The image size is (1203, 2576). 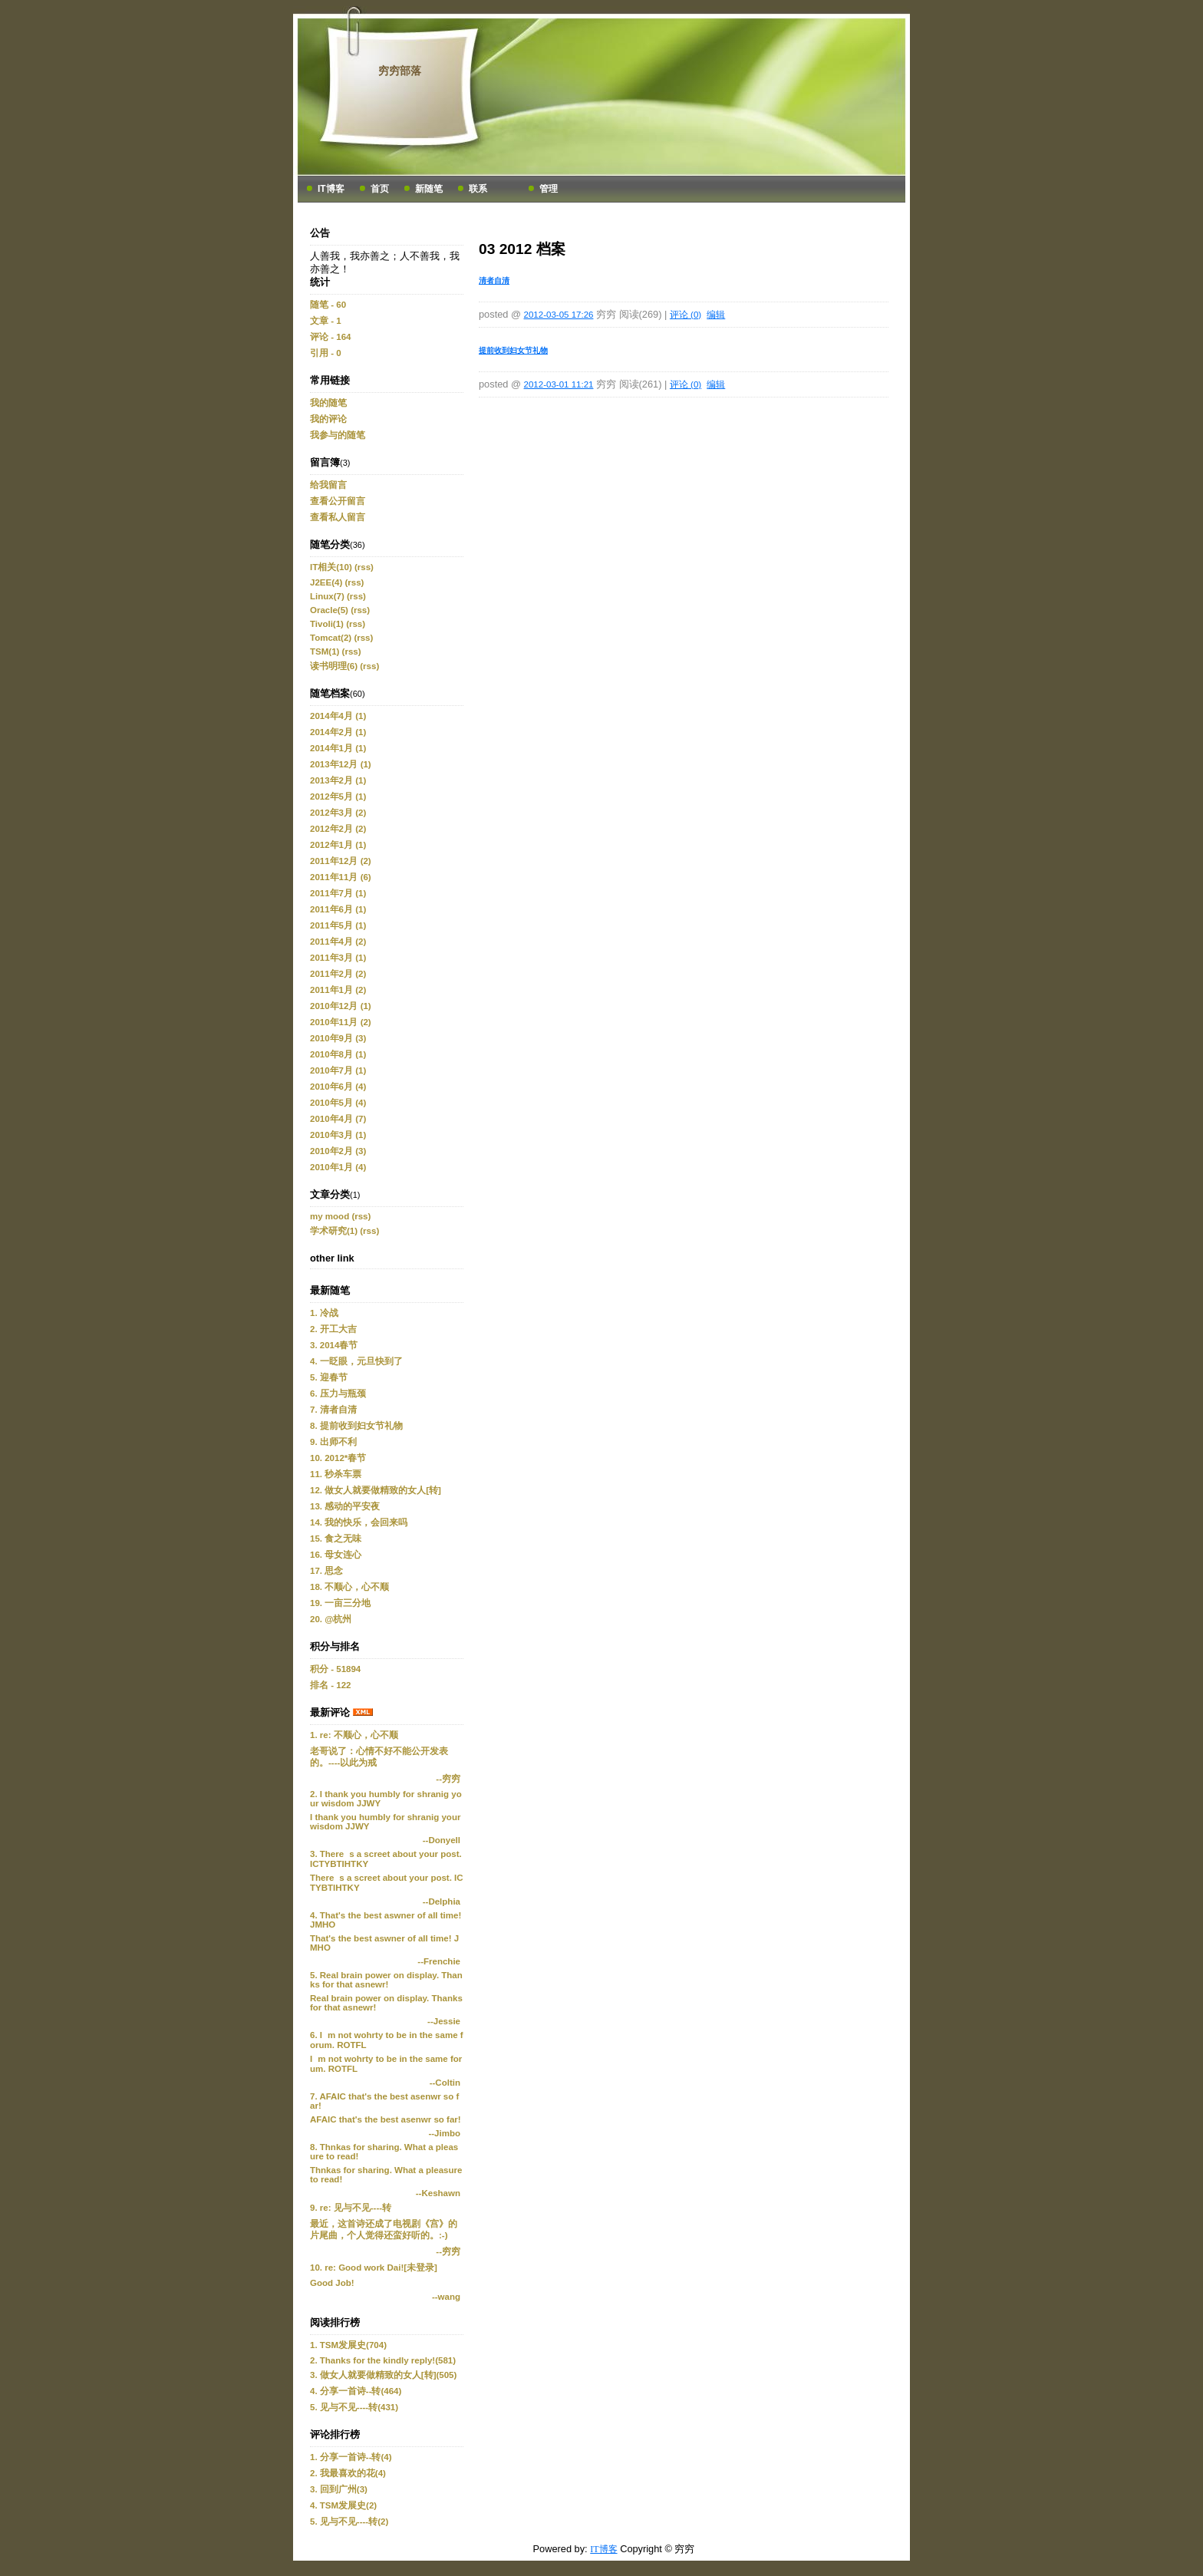 I want to click on 2010年11月 (2), so click(x=340, y=1022).